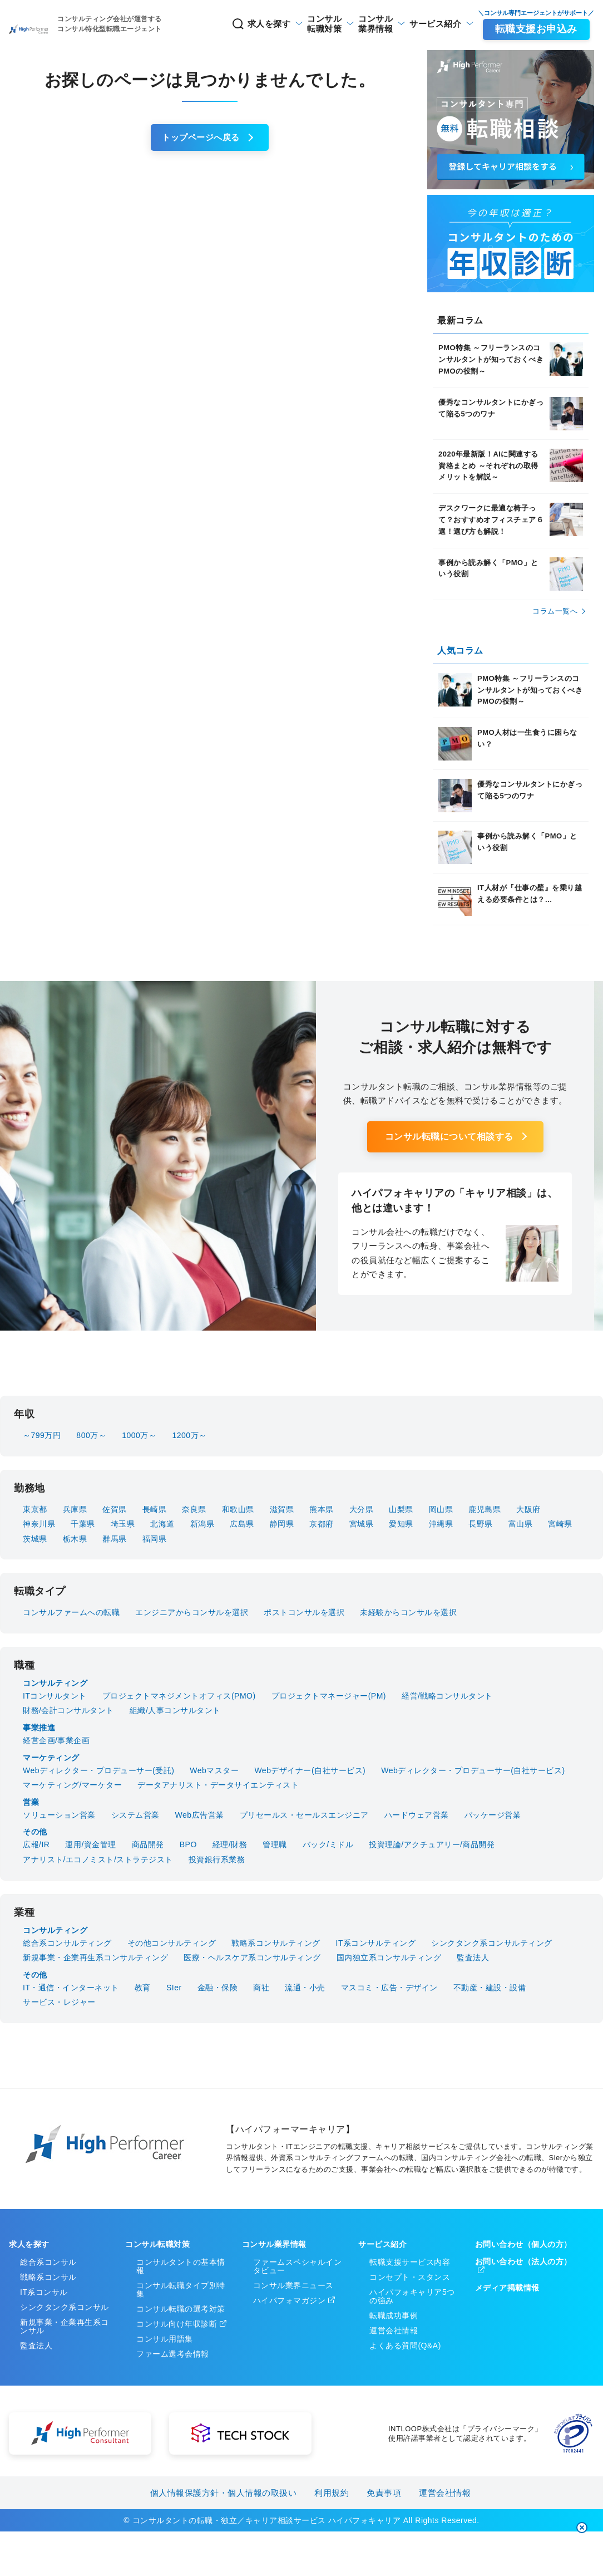  What do you see at coordinates (75, 1538) in the screenshot?
I see `栃木県` at bounding box center [75, 1538].